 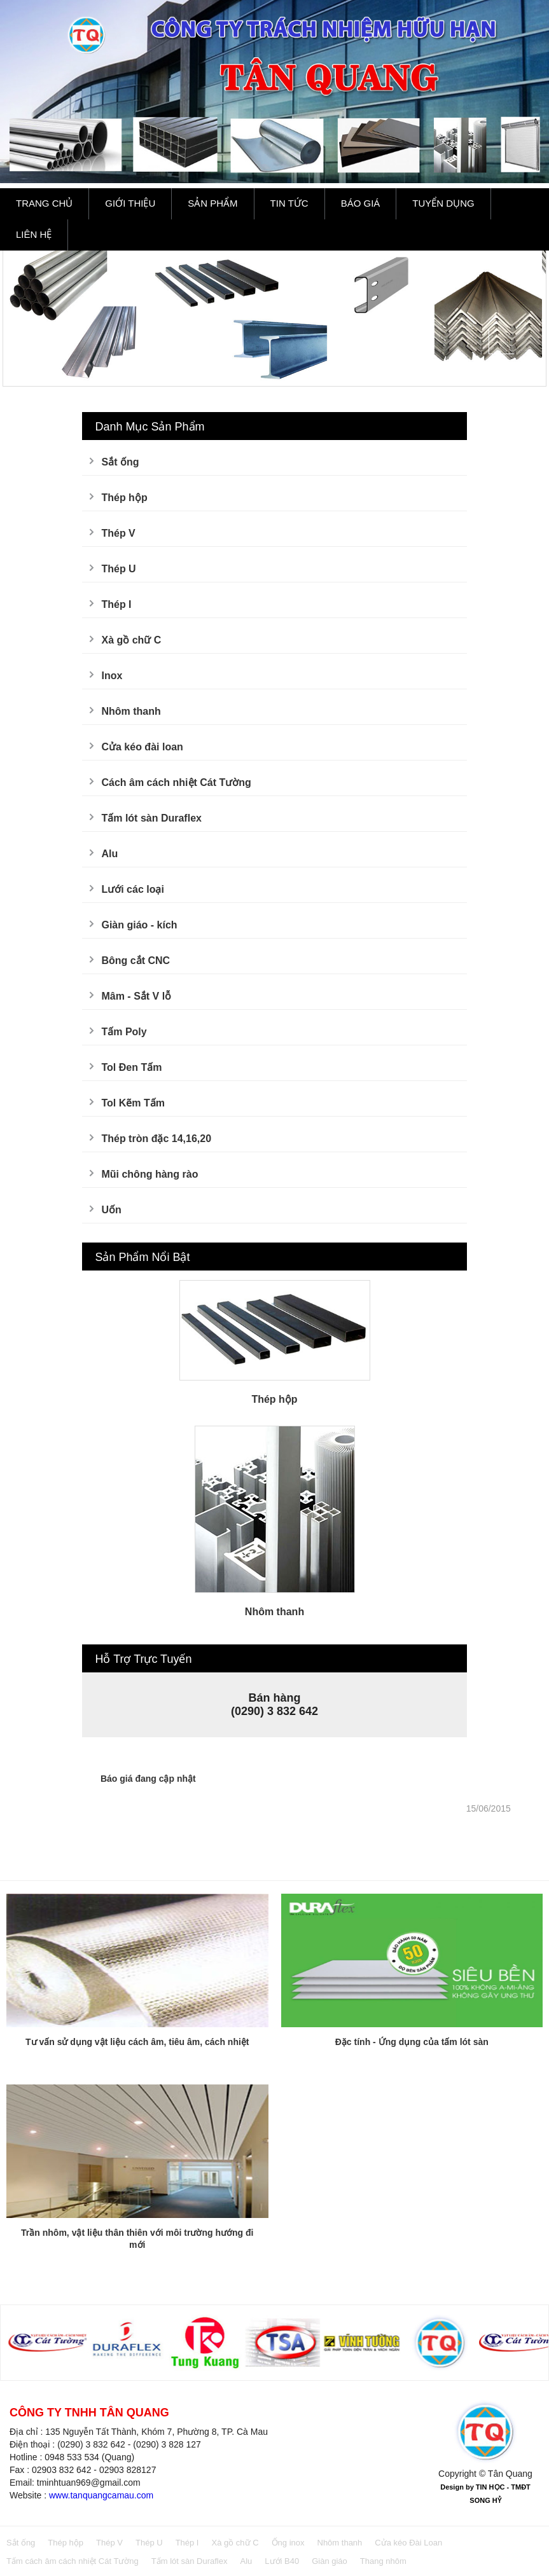 I want to click on Tấm lót sàn Duraflex, so click(x=151, y=818).